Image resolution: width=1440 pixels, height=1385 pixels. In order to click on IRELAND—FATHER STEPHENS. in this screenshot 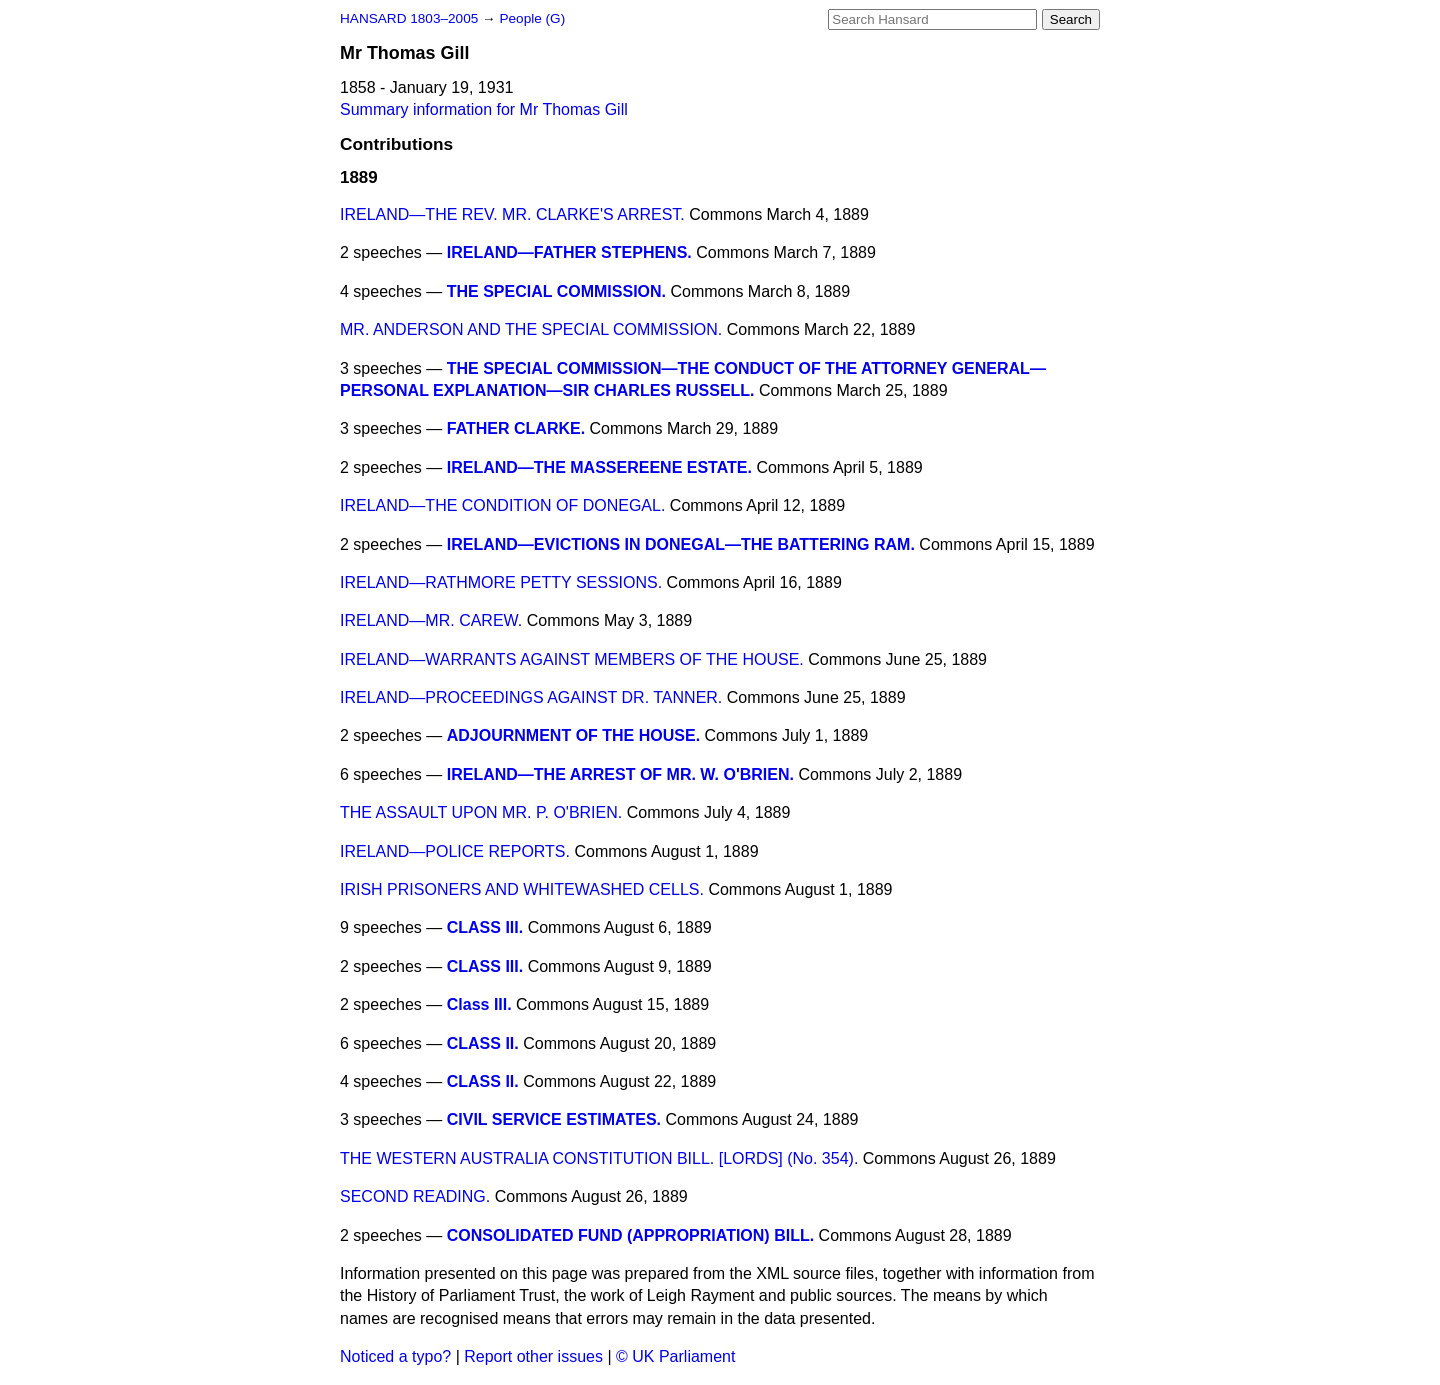, I will do `click(569, 252)`.